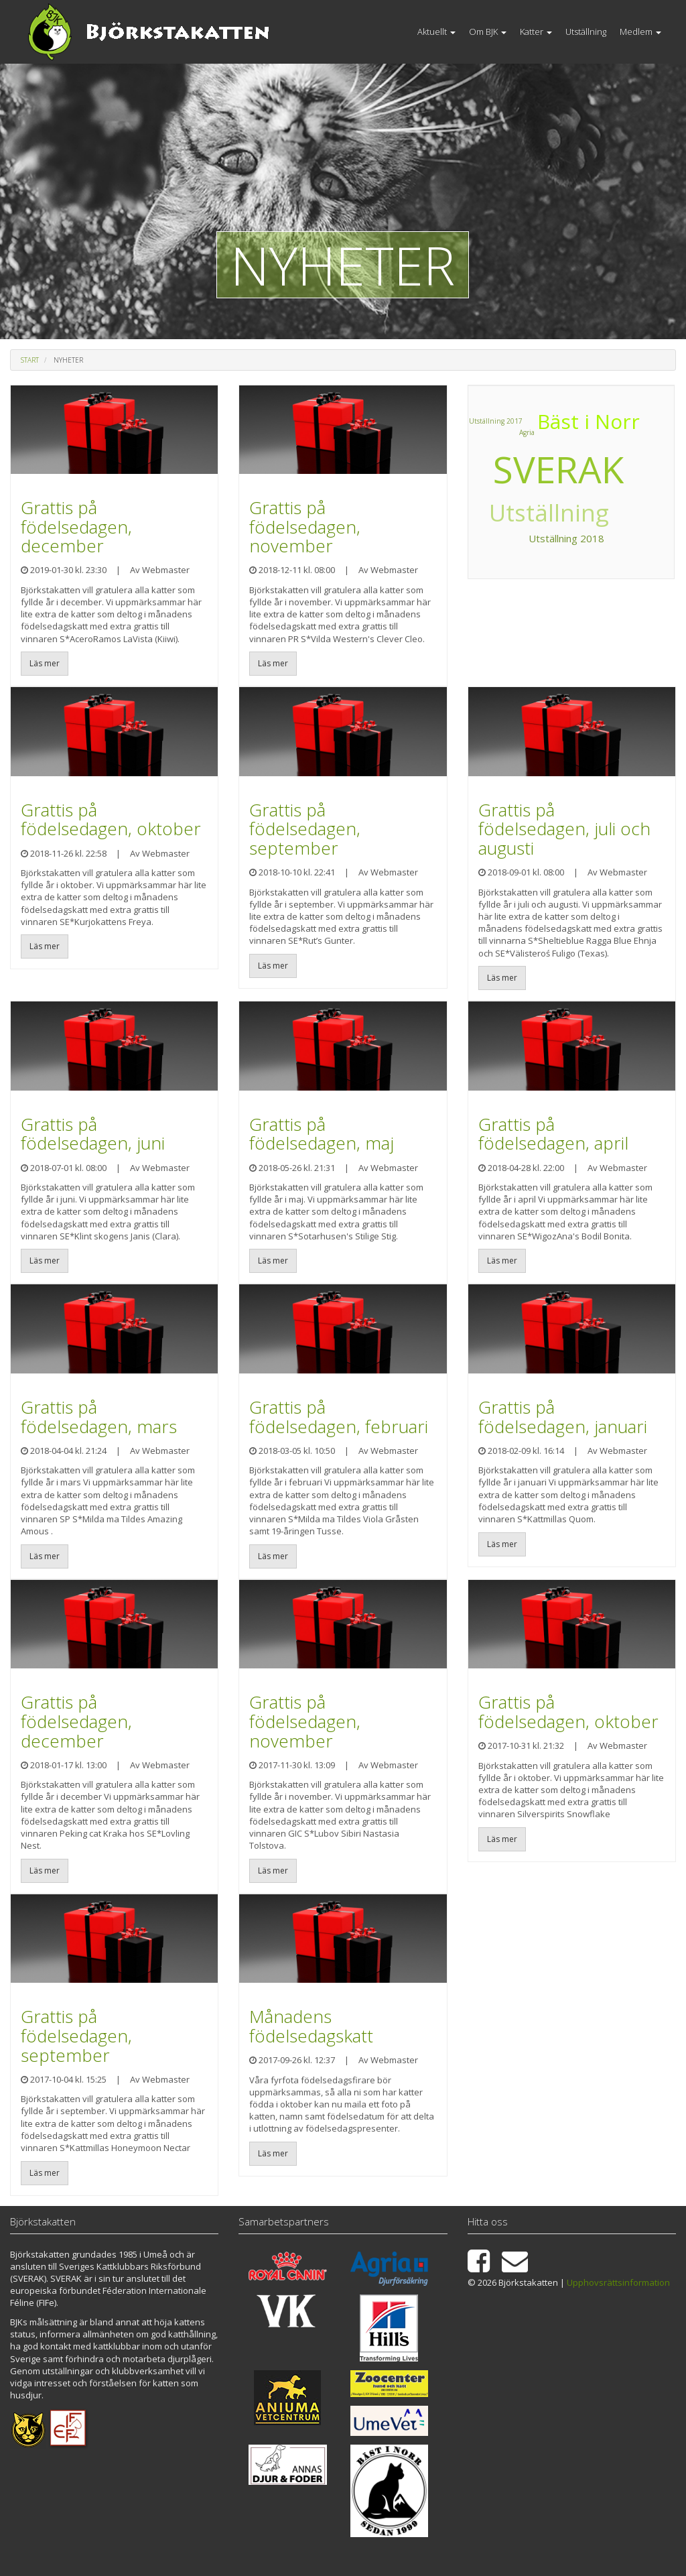 Image resolution: width=686 pixels, height=2576 pixels. What do you see at coordinates (484, 470) in the screenshot?
I see `Agria` at bounding box center [484, 470].